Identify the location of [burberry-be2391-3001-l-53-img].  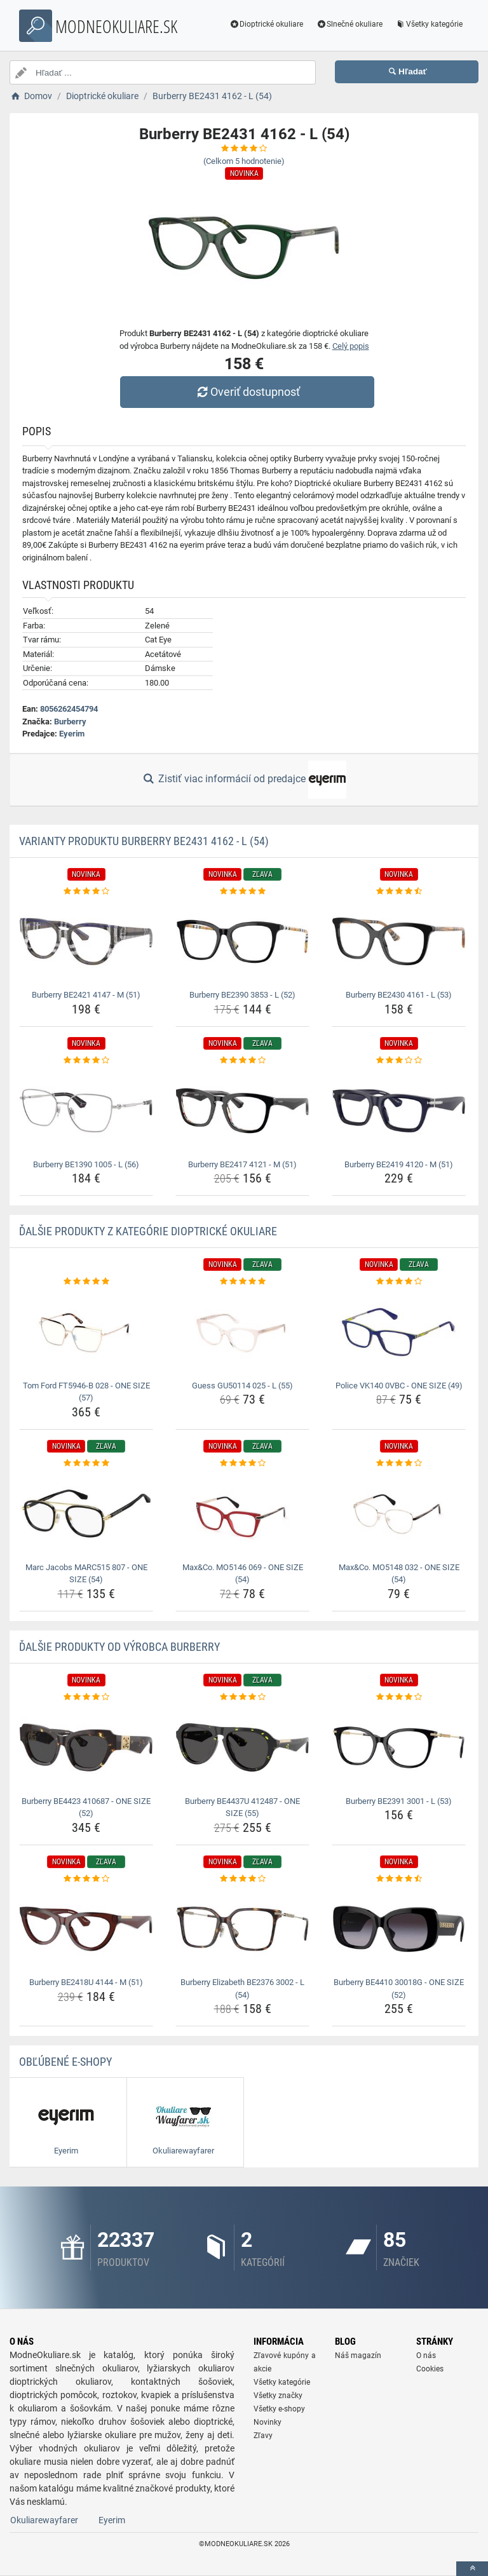
(398, 1747).